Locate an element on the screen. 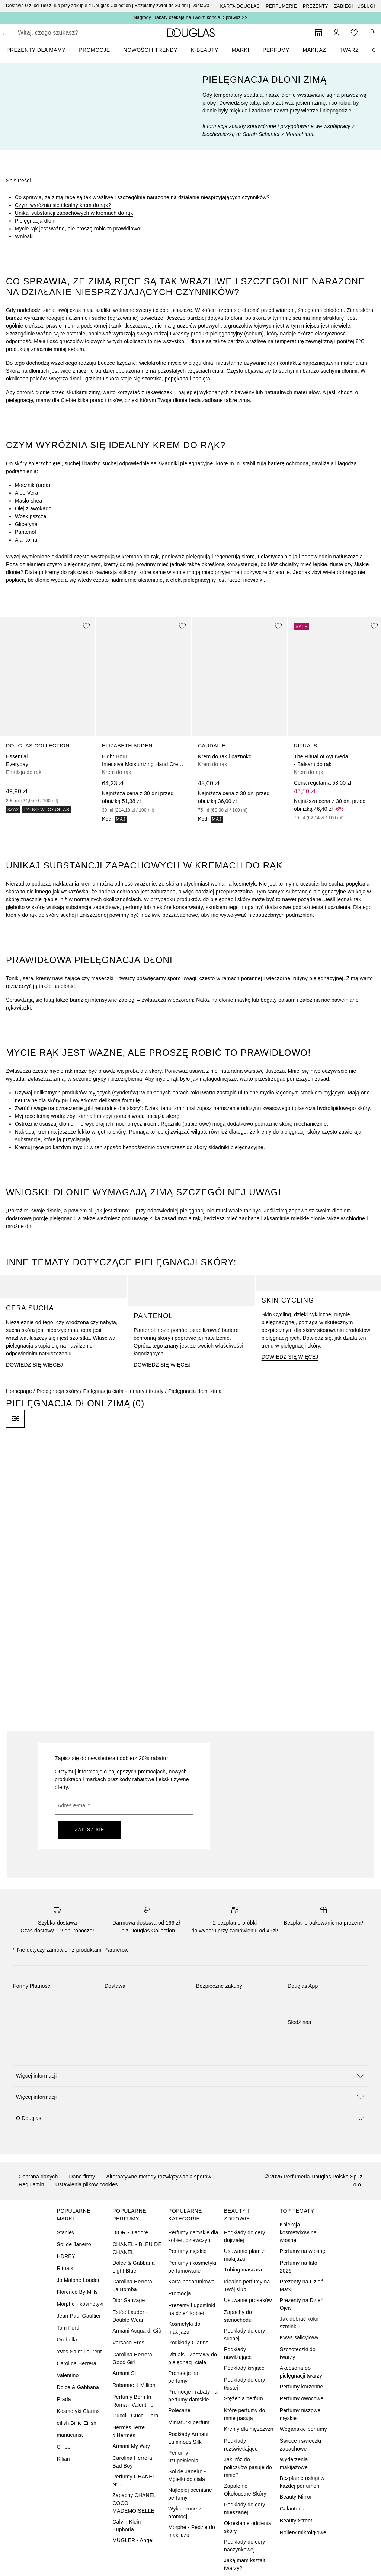 This screenshot has height=2576, width=381. Dane firmy is located at coordinates (82, 2177).